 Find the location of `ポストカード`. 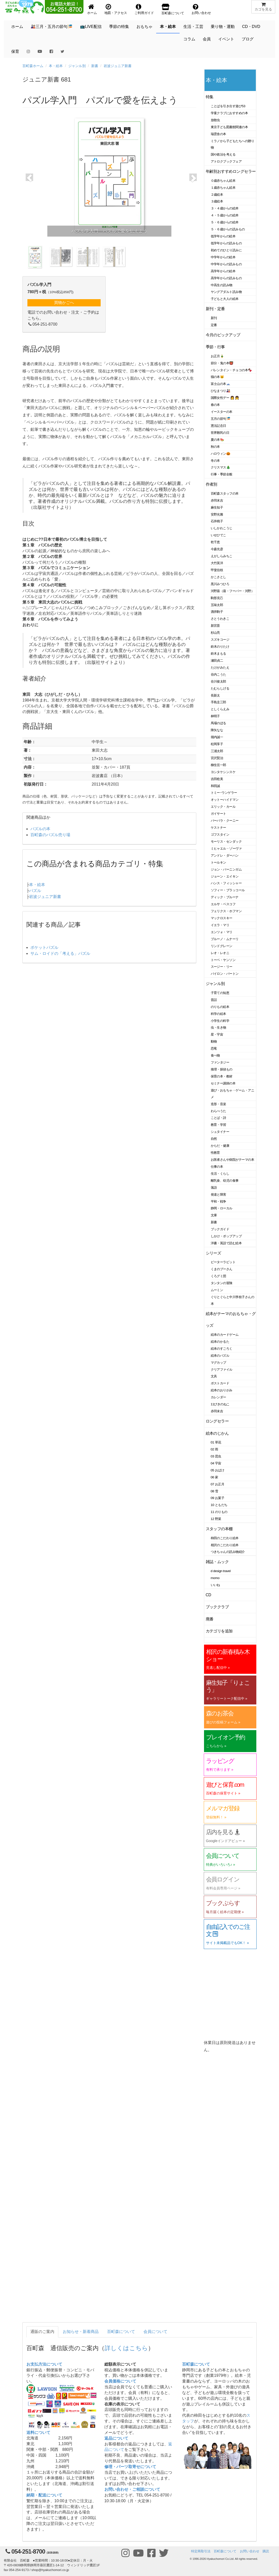

ポストカード is located at coordinates (220, 1383).